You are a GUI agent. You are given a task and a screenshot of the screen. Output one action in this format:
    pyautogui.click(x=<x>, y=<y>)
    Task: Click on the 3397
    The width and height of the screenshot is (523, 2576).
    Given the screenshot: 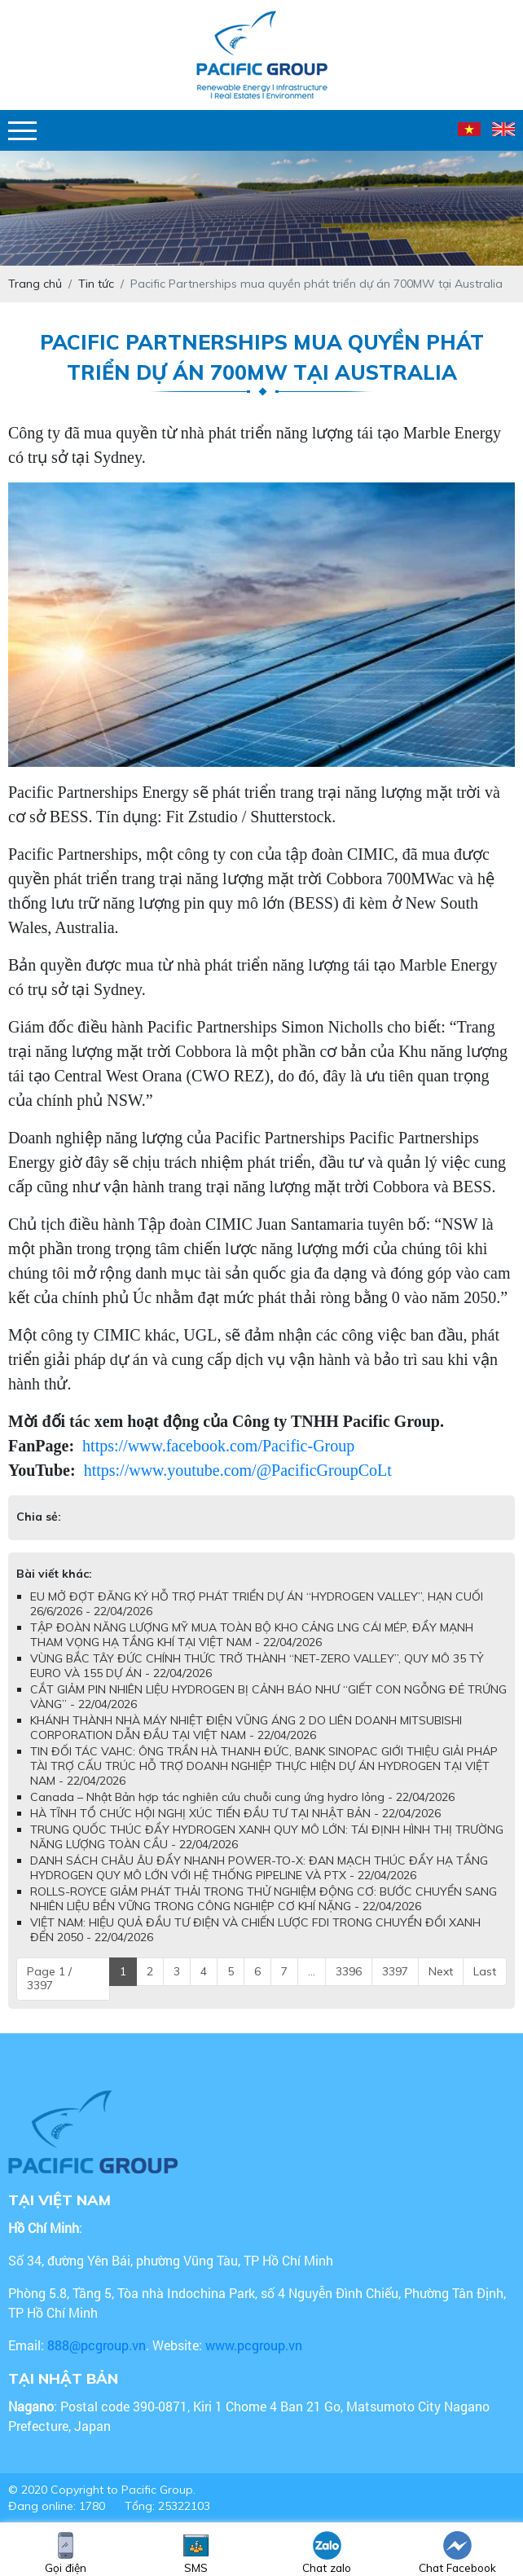 What is the action you would take?
    pyautogui.click(x=395, y=1971)
    